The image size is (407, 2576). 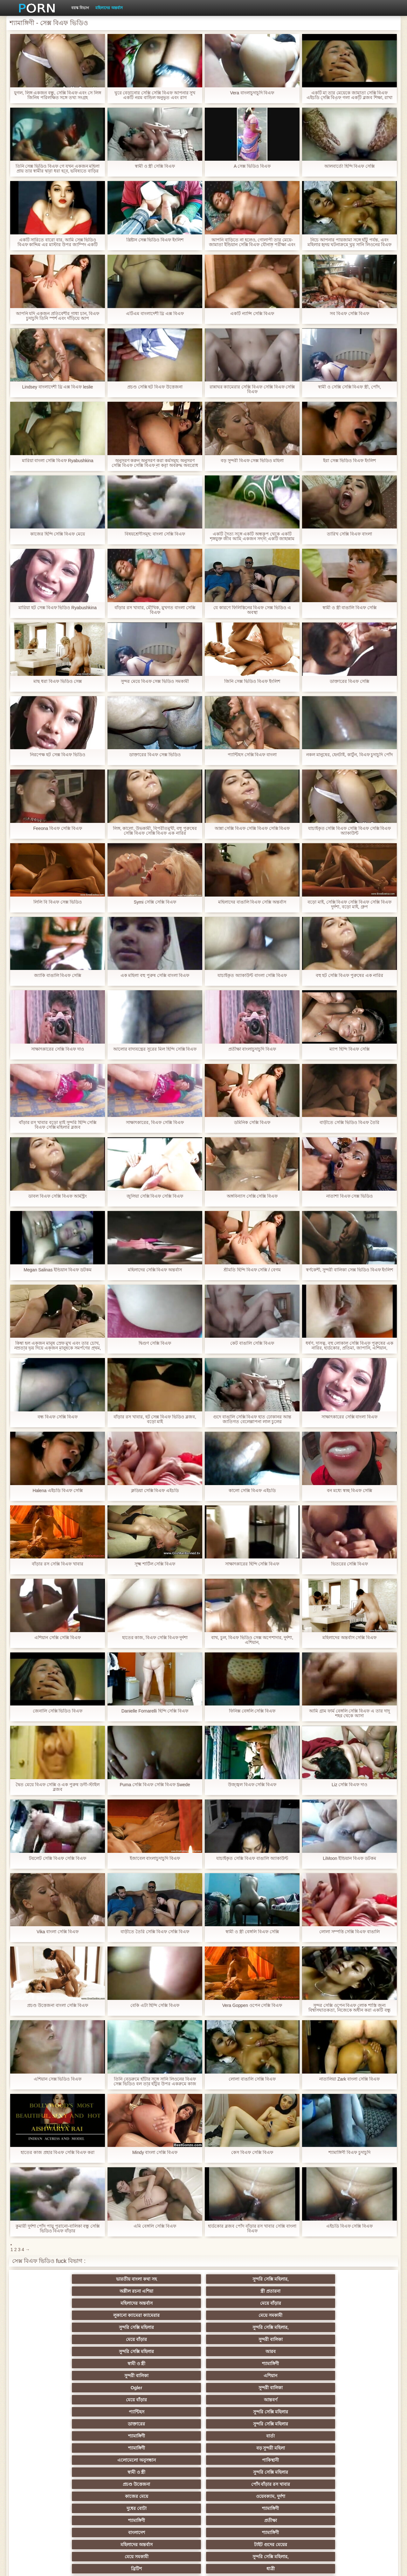 I want to click on একটি সারিতে বারো বার, আমি সেক্স ভিডিও বিএফ কাদ্দিম এর মাস্টার উপর জাম্পিং একটি উষ্ণপ্রস্রবণ সঙ্গে শেষ পর্যন্ত, so click(x=57, y=242).